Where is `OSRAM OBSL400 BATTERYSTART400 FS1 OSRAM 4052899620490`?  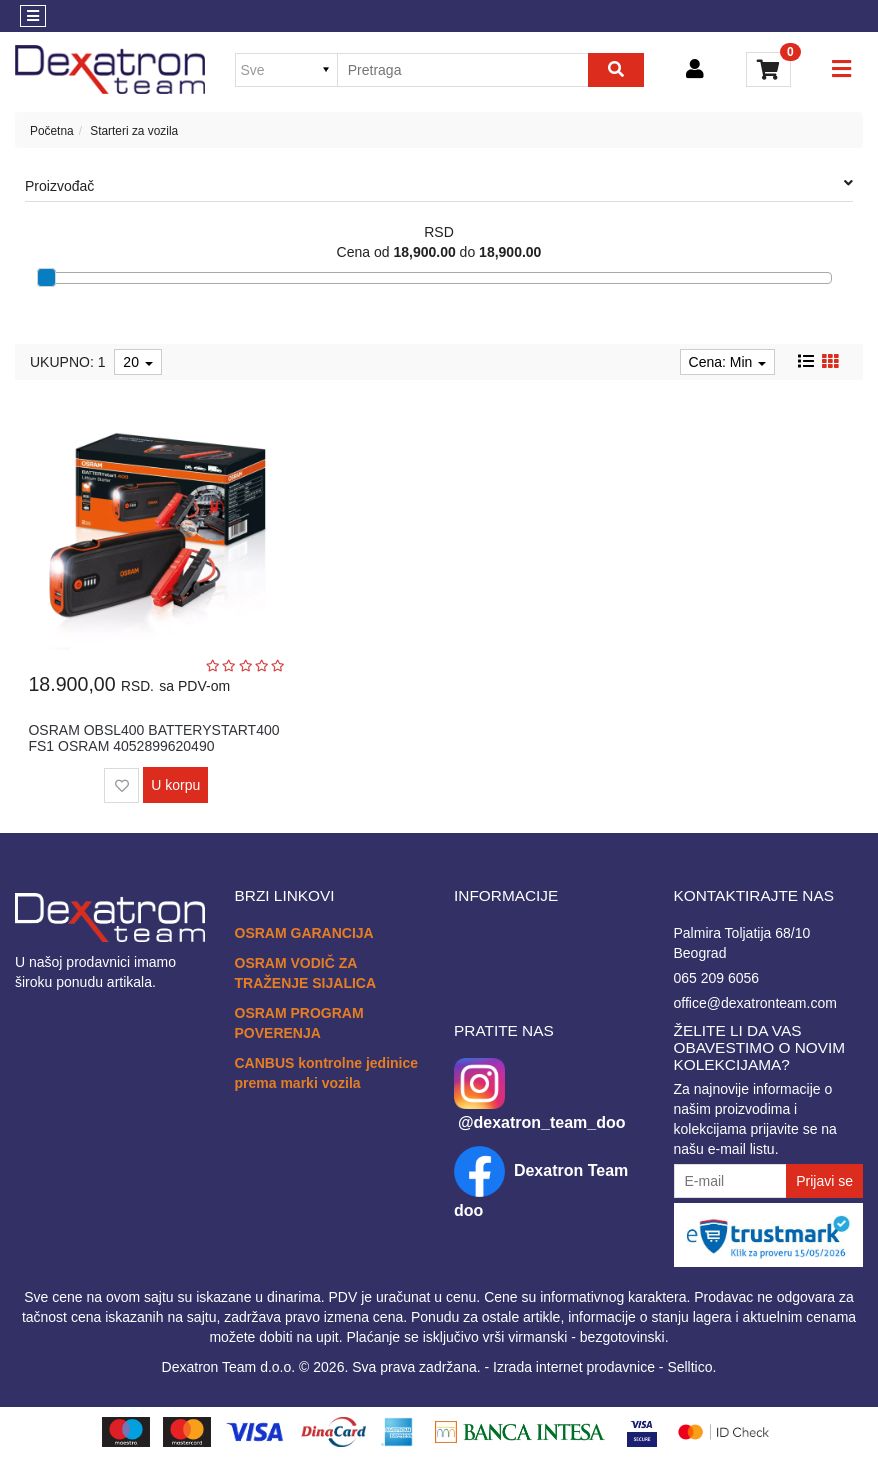
OSRAM OBSL400 BATTERYSTART400 FS1 OSRAM 4052899620490 is located at coordinates (153, 737).